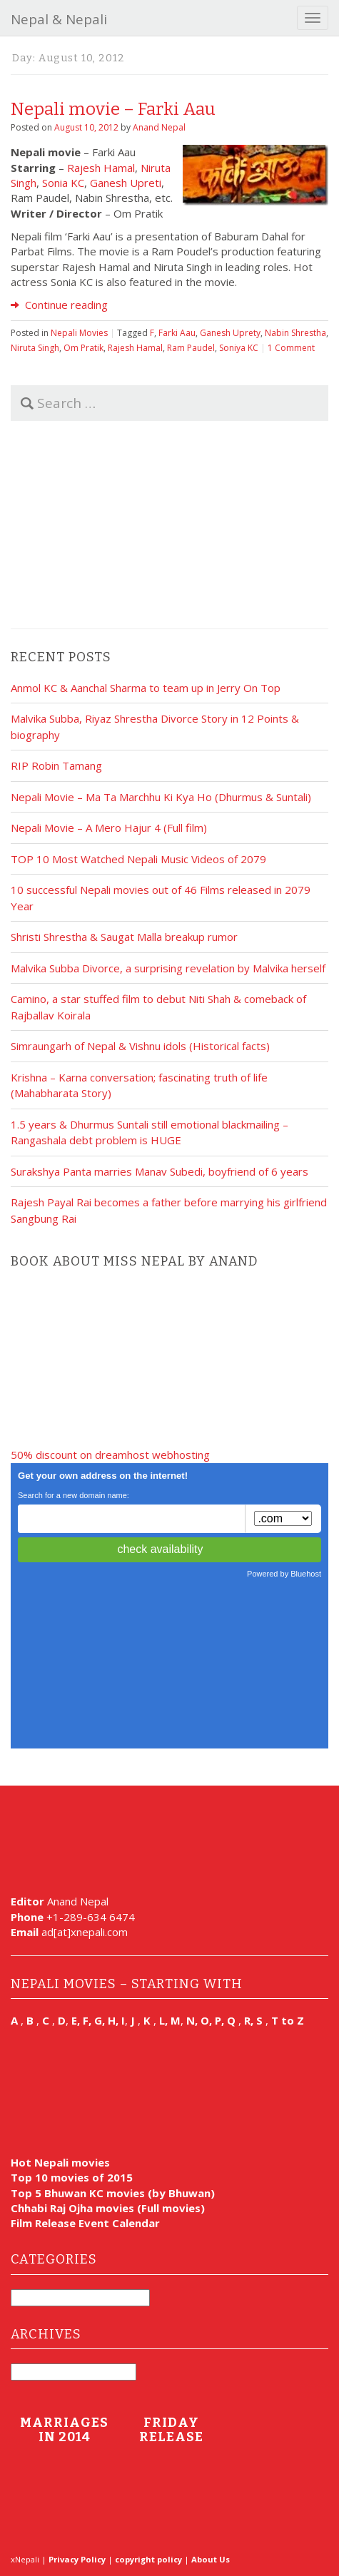 The image size is (339, 2576). Describe the element at coordinates (110, 1454) in the screenshot. I see `50% discount on dreamhost webhosting` at that location.